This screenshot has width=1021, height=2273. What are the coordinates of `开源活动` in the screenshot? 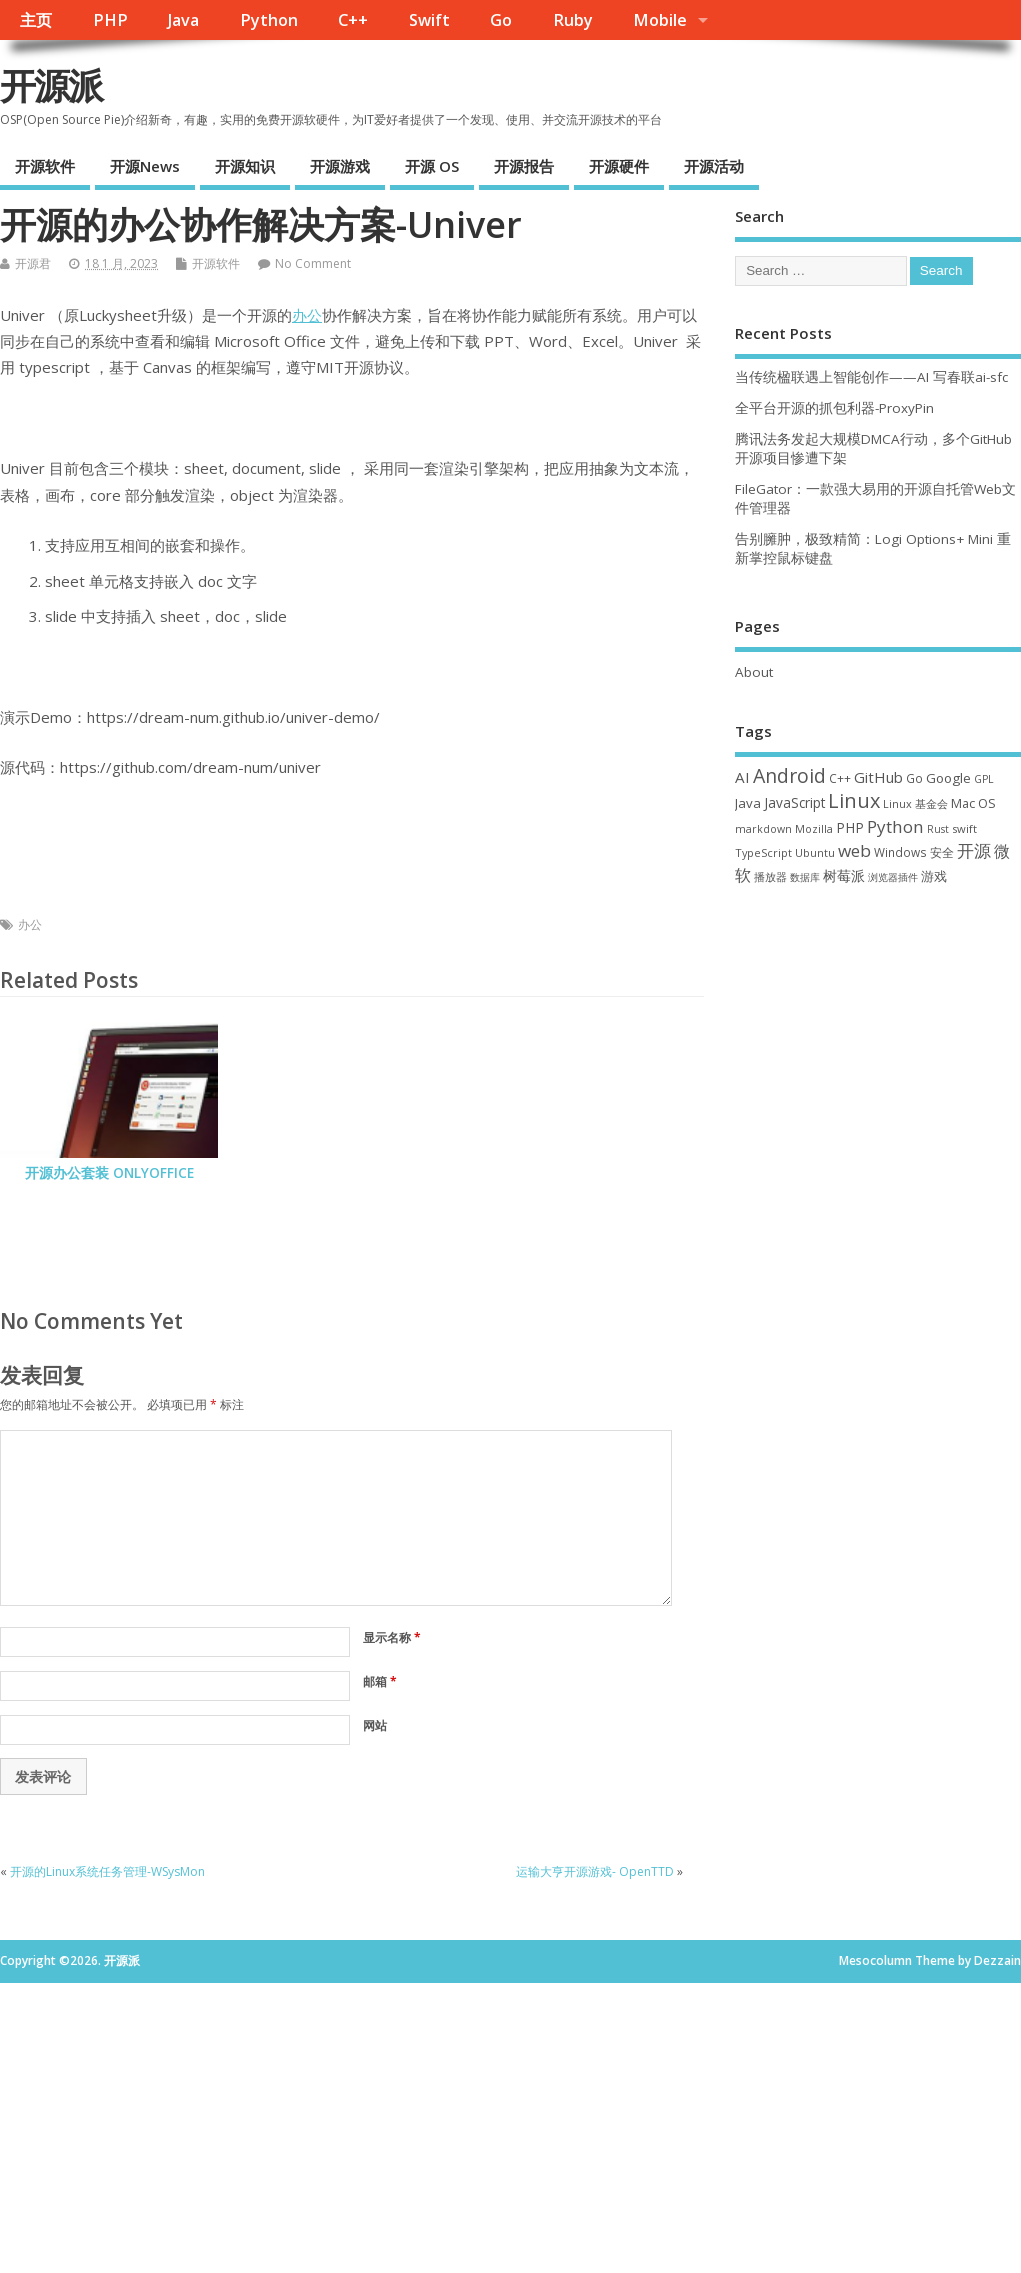 It's located at (714, 166).